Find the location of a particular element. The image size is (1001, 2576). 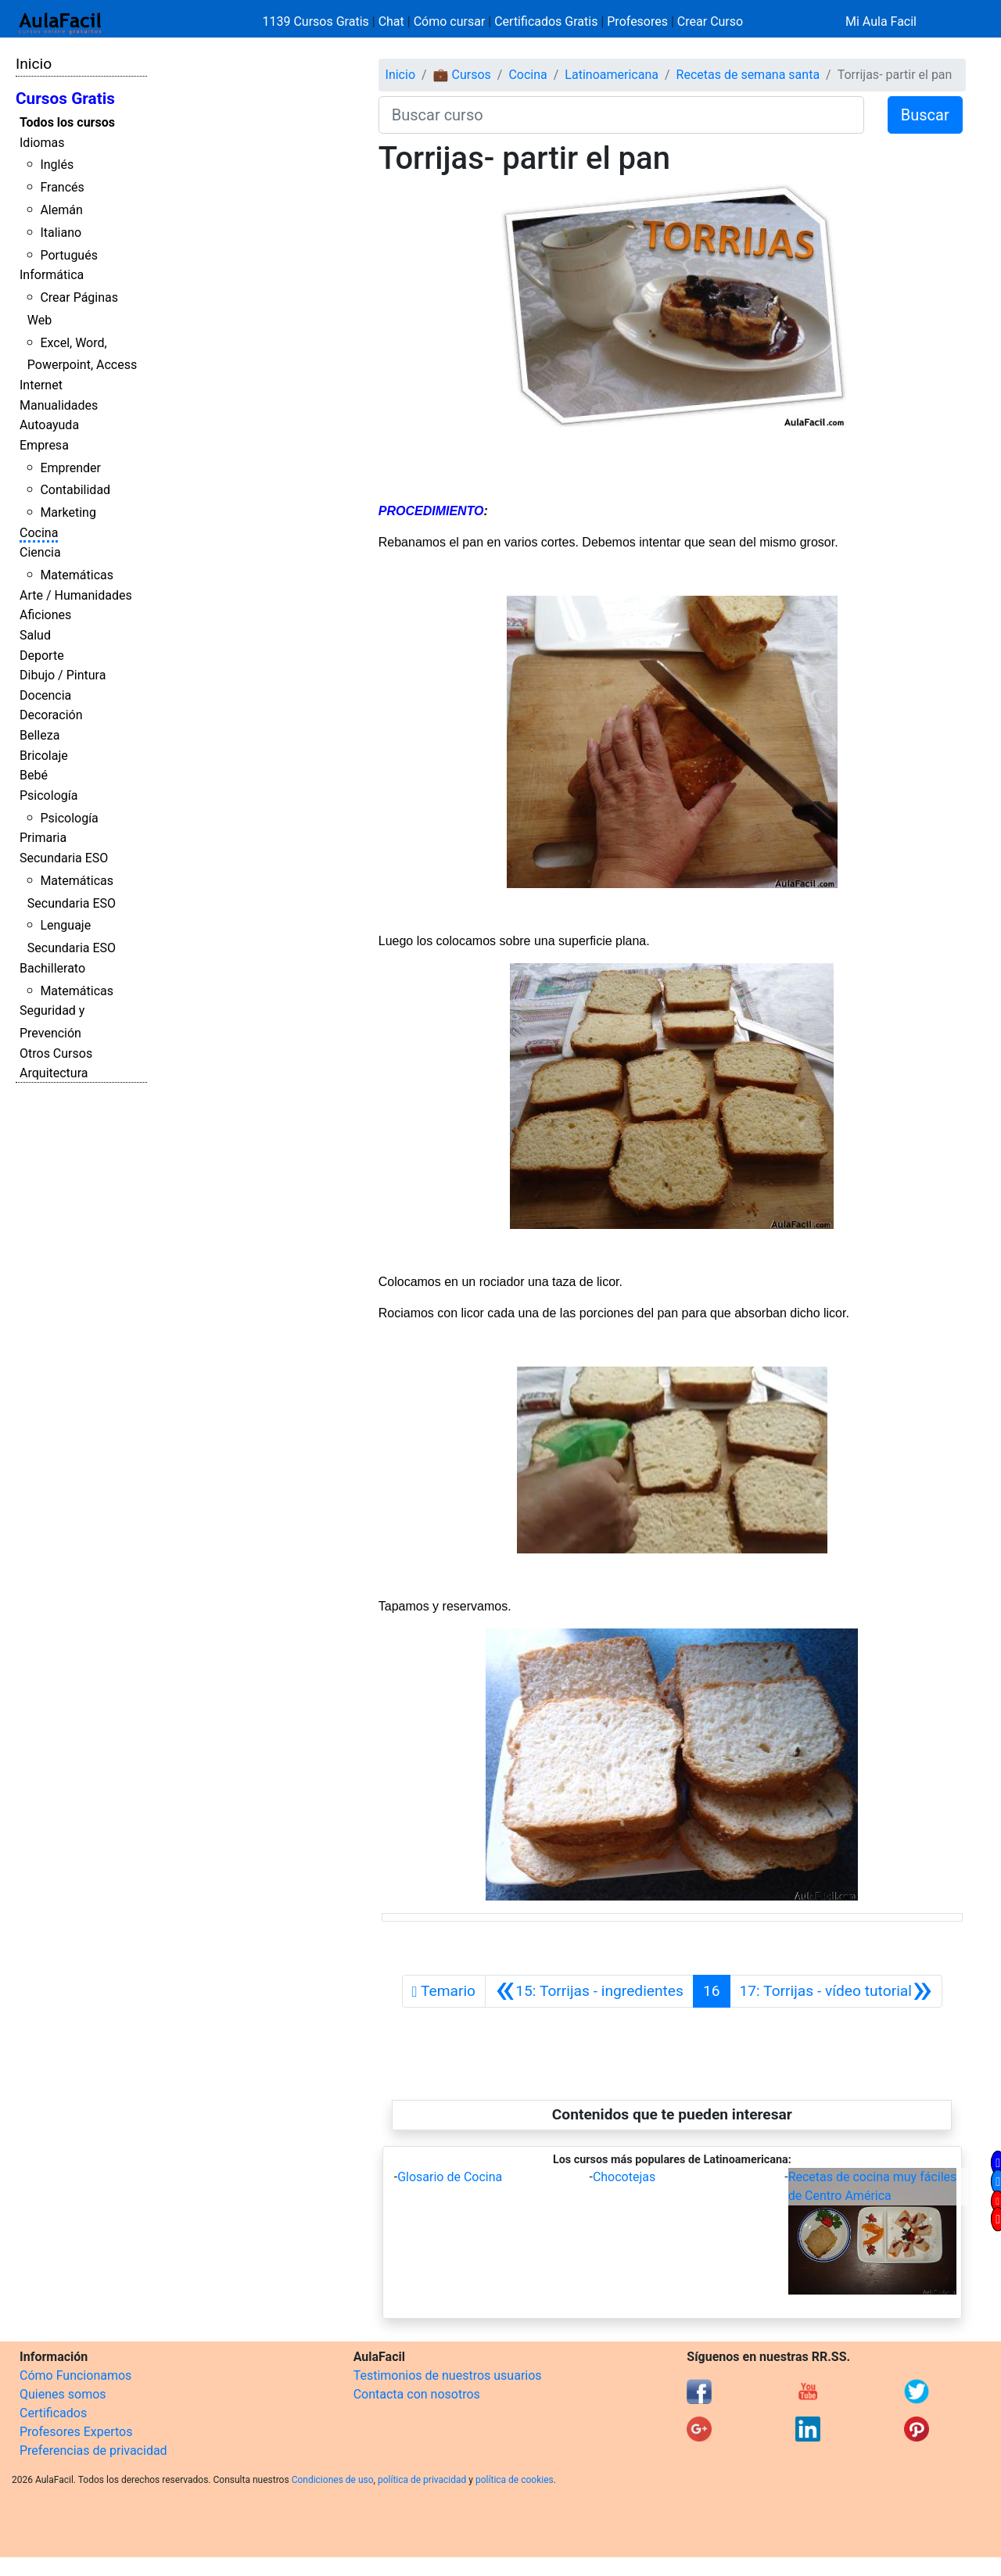

Cómo cursar is located at coordinates (450, 21).